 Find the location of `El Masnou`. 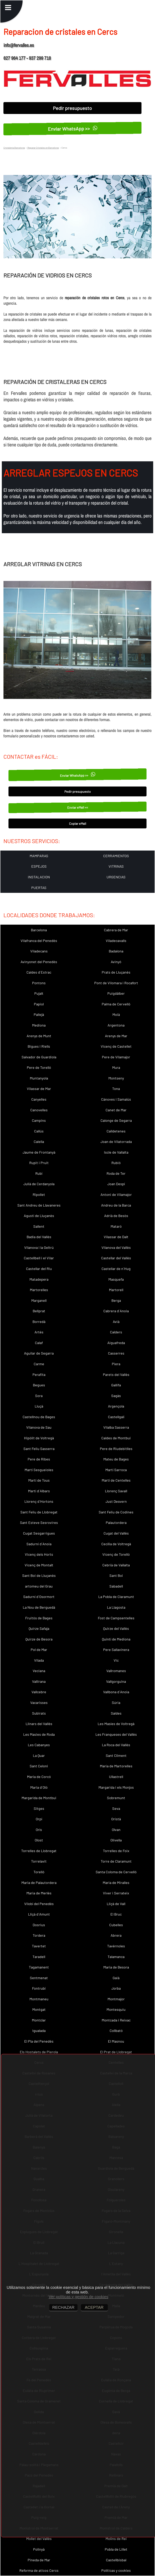

El Masnou is located at coordinates (116, 2041).